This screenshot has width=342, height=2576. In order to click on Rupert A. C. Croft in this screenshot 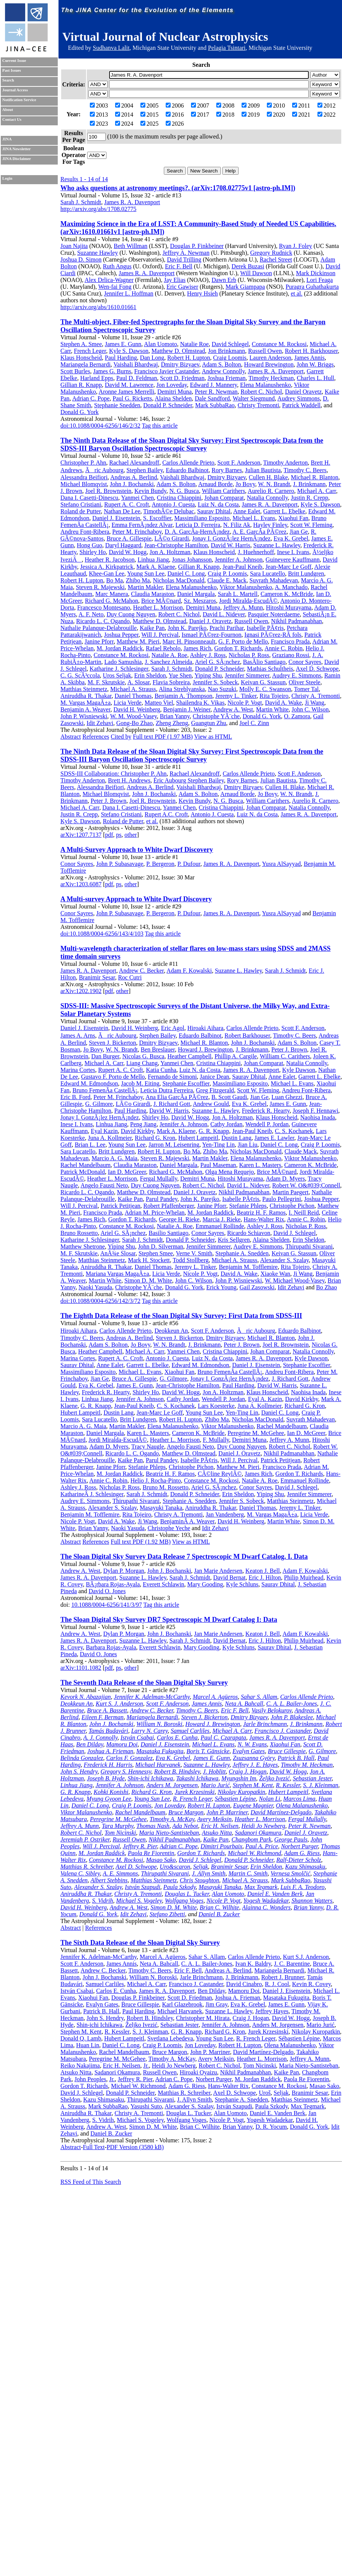, I will do `click(126, 504)`.